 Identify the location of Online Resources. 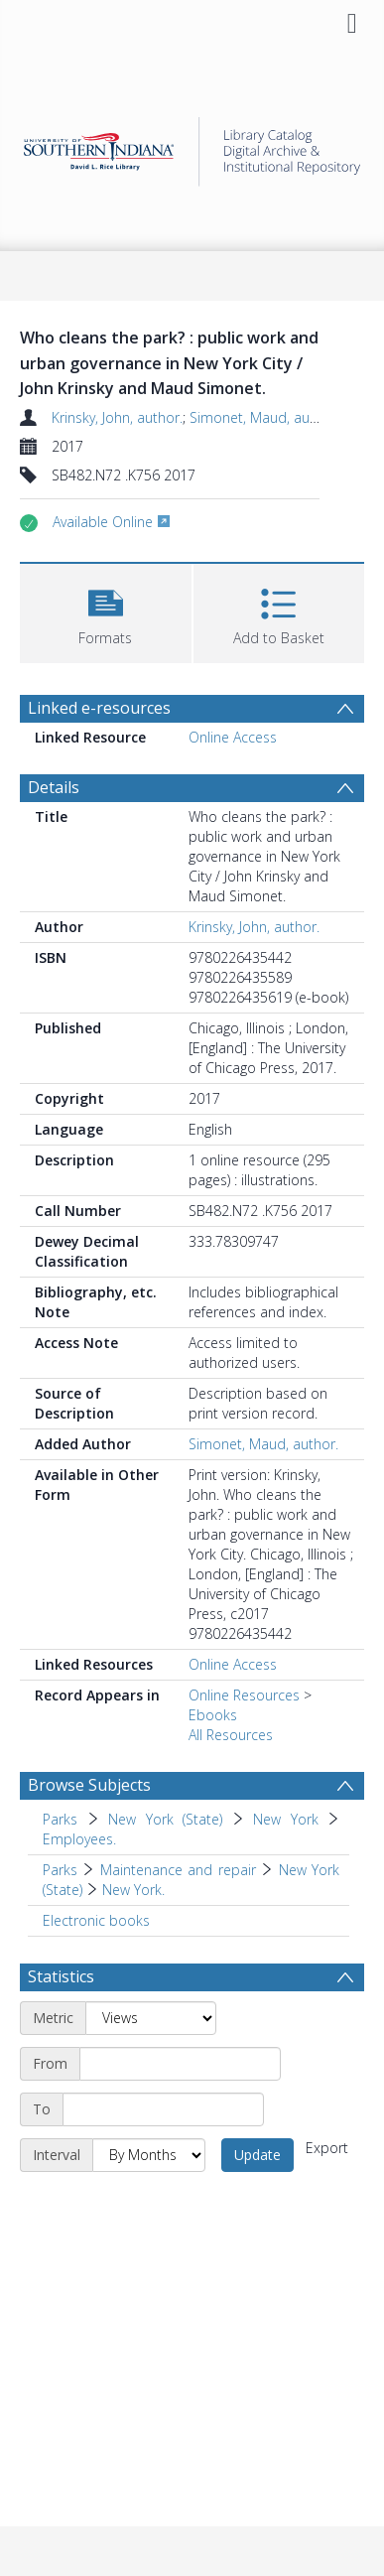
(244, 1695).